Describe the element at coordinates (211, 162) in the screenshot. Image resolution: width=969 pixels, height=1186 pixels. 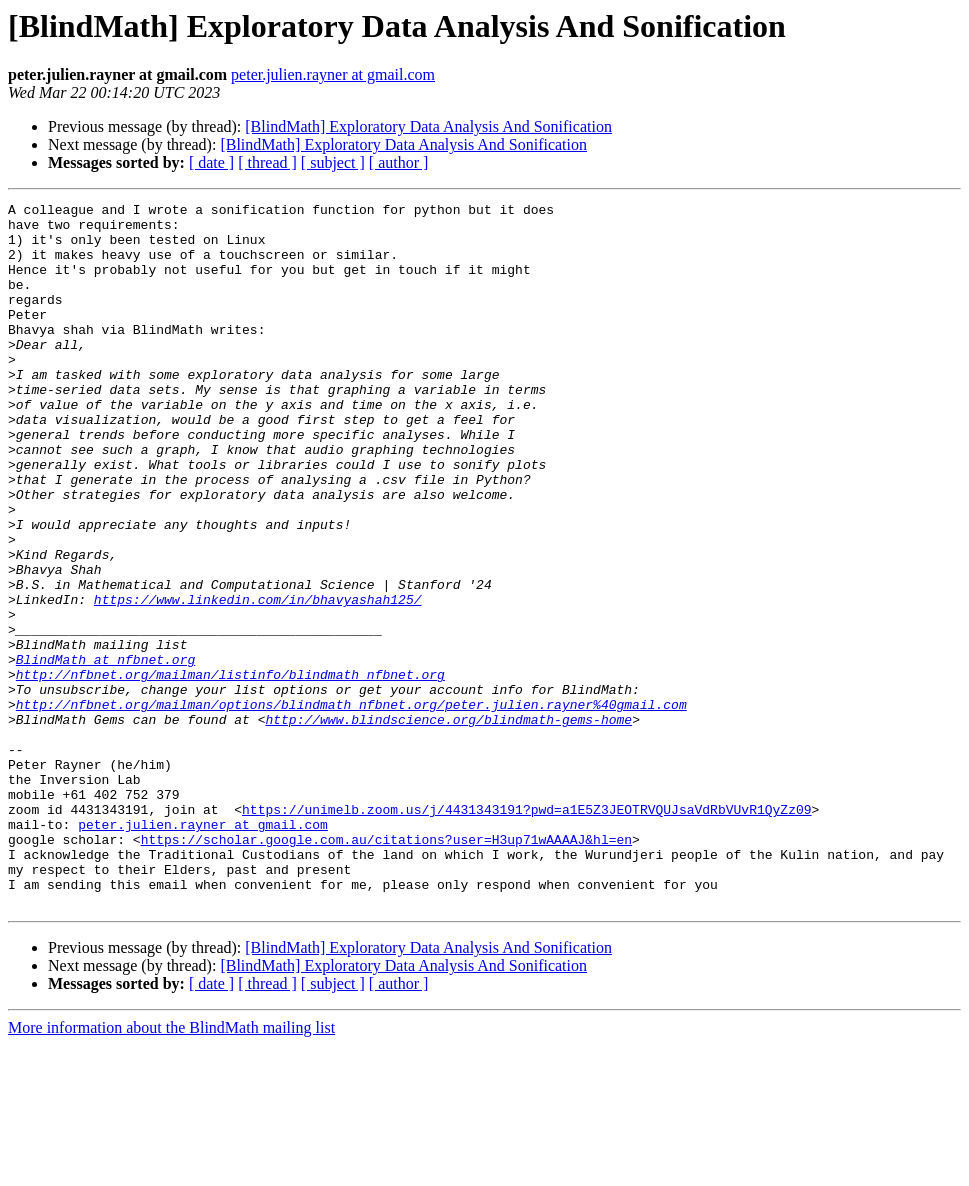
I see `[ date ]` at that location.